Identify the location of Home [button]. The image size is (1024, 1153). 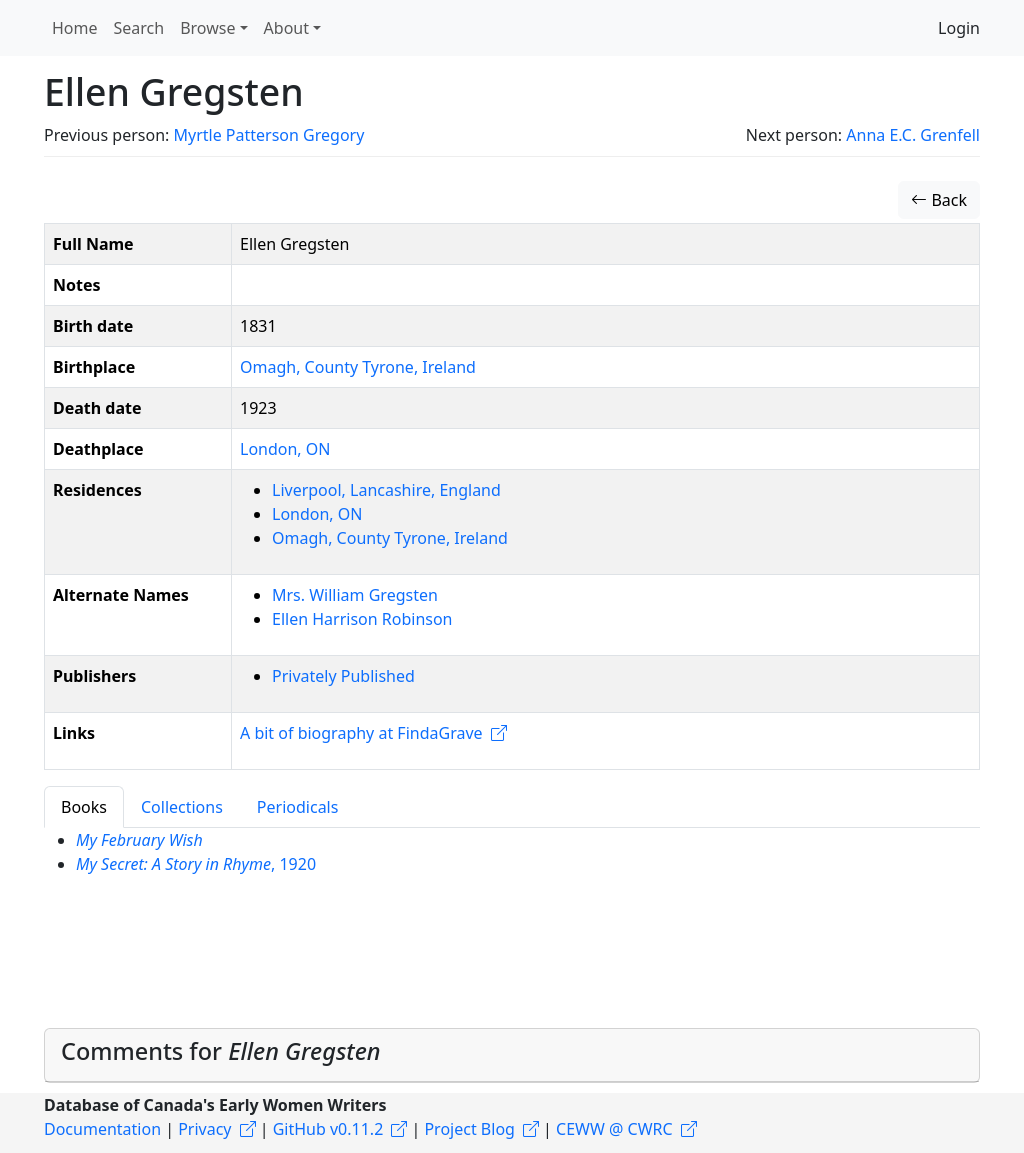
(75, 28).